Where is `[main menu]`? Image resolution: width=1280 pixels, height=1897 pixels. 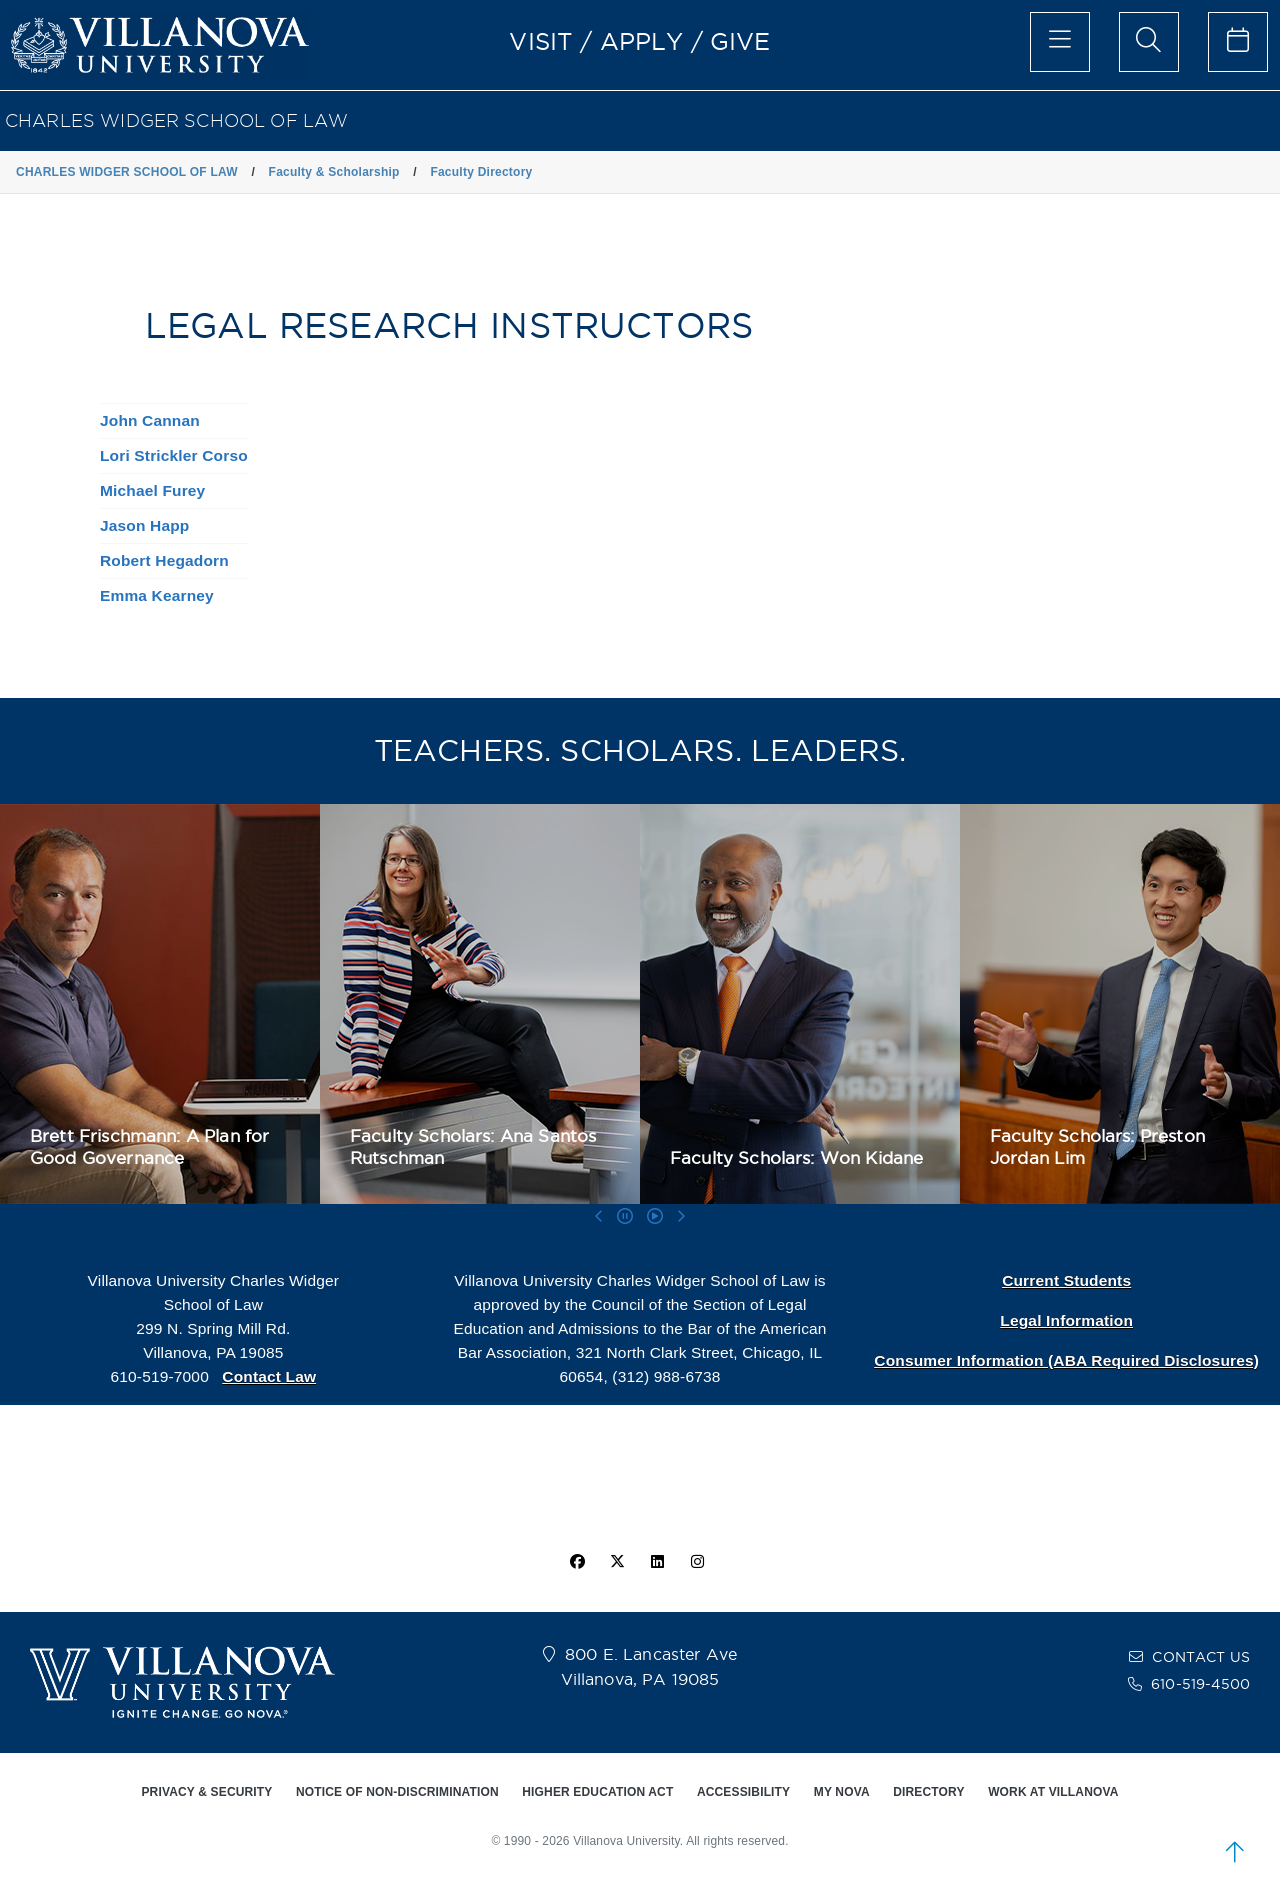 [main menu] is located at coordinates (1060, 42).